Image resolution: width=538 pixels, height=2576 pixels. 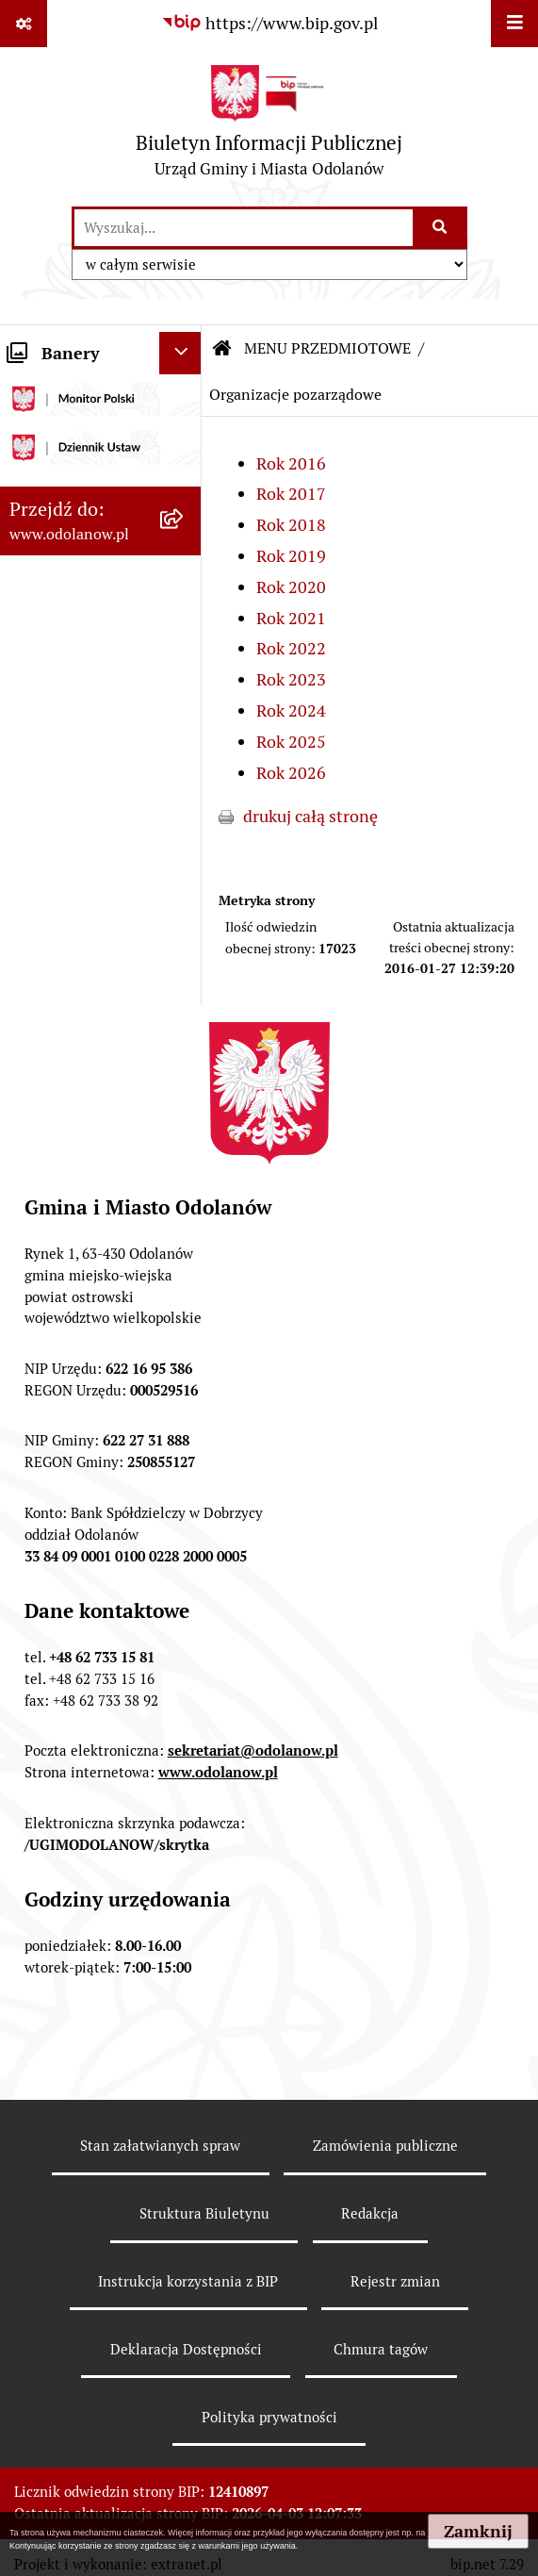 I want to click on Rok 2021, so click(x=291, y=618).